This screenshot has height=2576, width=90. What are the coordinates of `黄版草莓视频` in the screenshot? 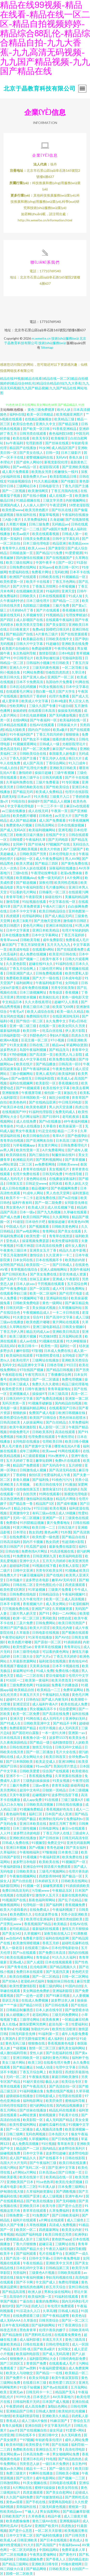 It's located at (49, 515).